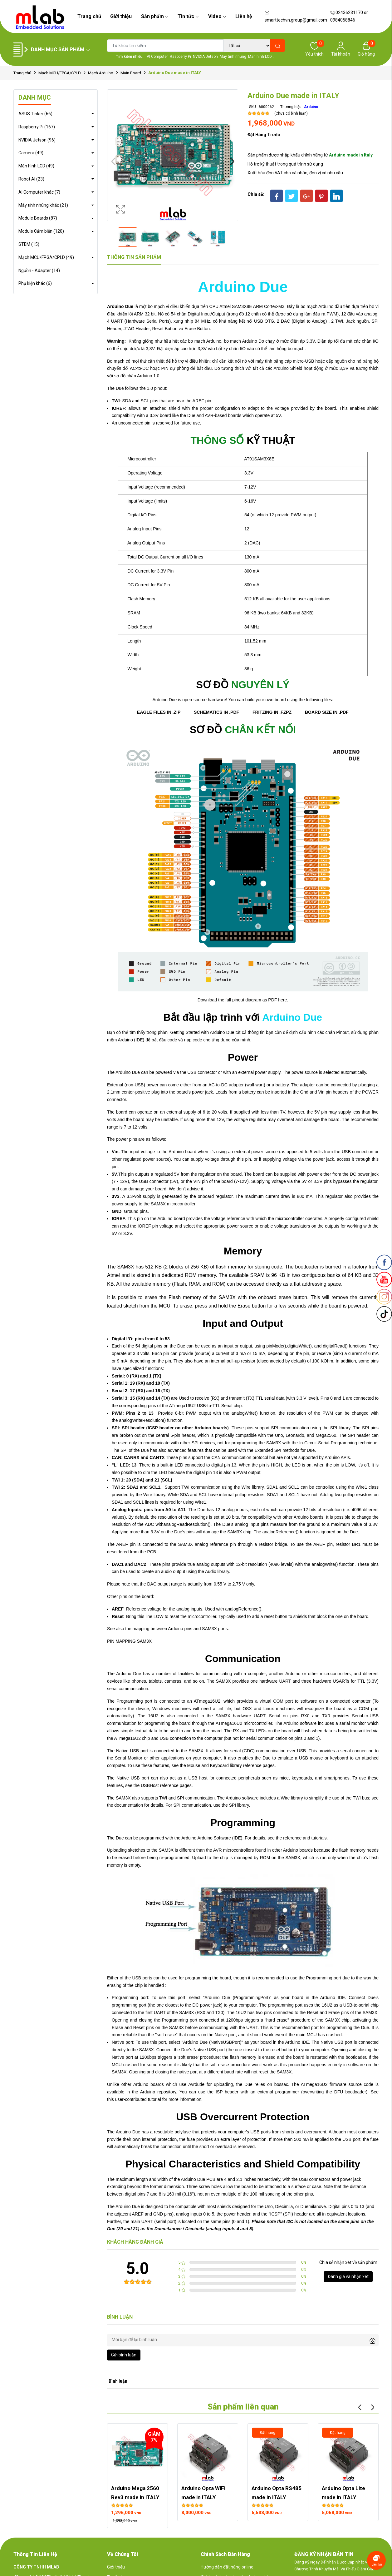  Describe the element at coordinates (35, 283) in the screenshot. I see `Phụ kiện khác (6)` at that location.